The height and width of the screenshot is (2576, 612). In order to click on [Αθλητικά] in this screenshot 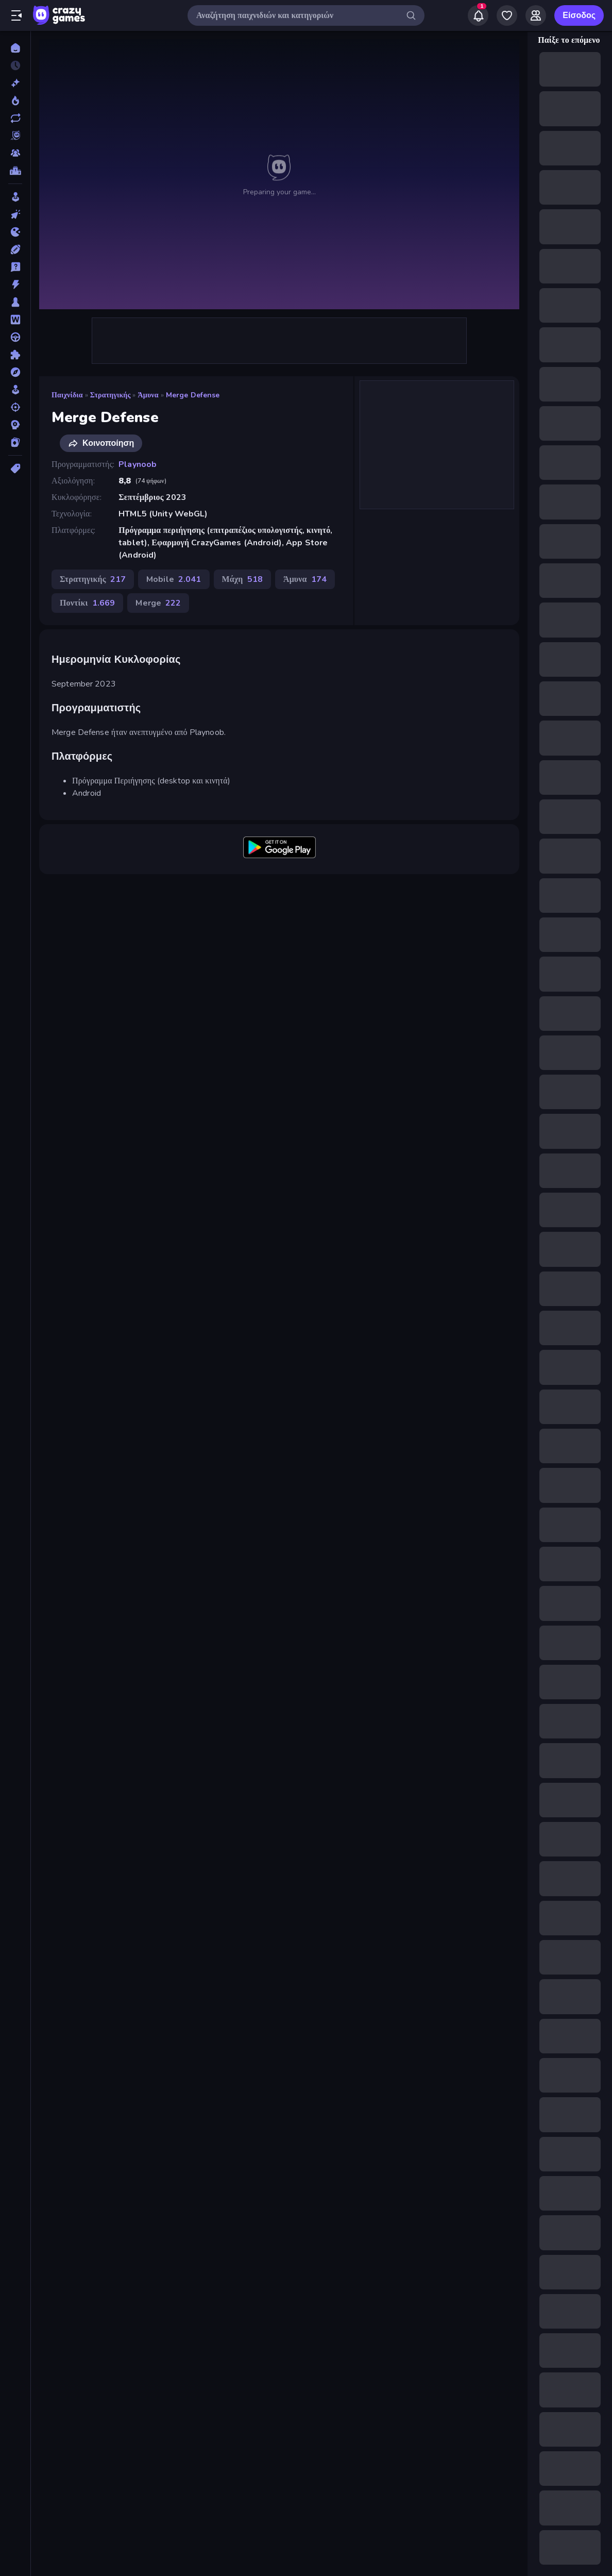, I will do `click(15, 249)`.